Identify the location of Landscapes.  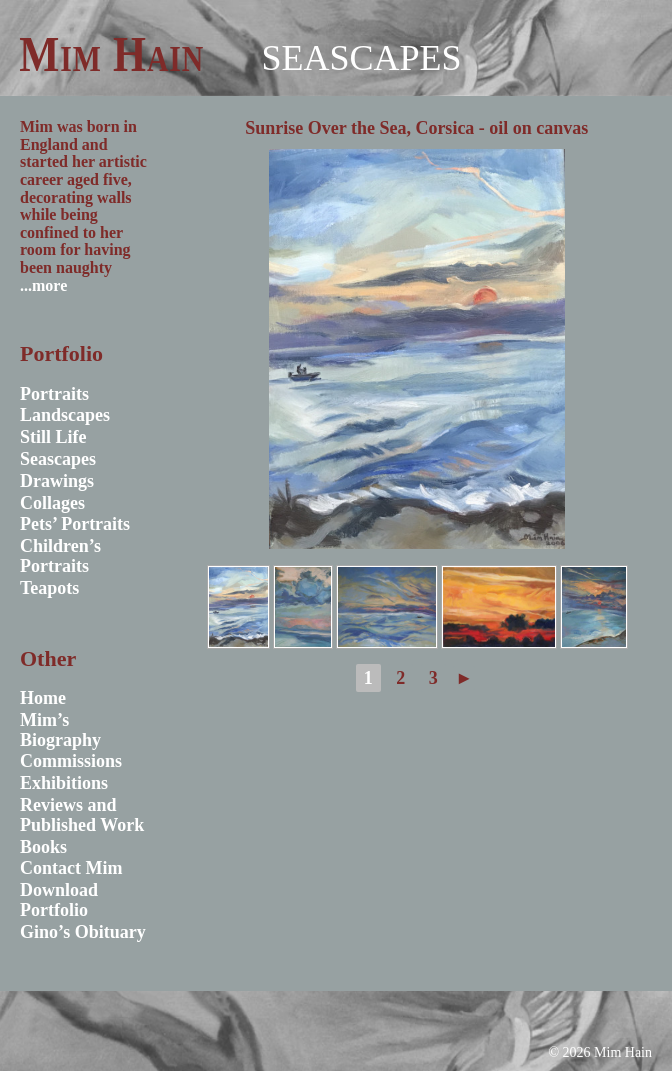
(65, 415).